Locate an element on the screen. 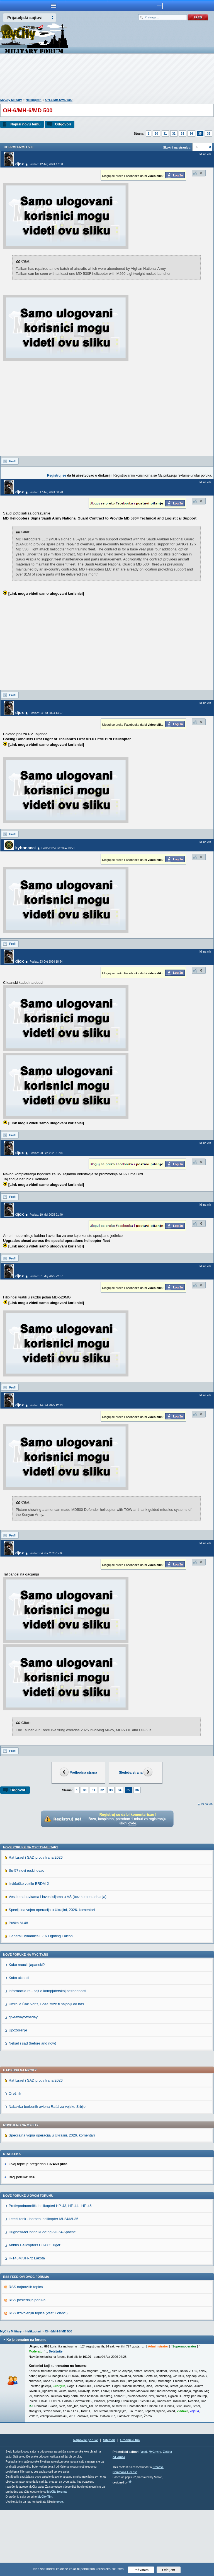 The height and width of the screenshot is (2576, 214). Airbus Helicopters EC-665 Tiger is located at coordinates (34, 2311).